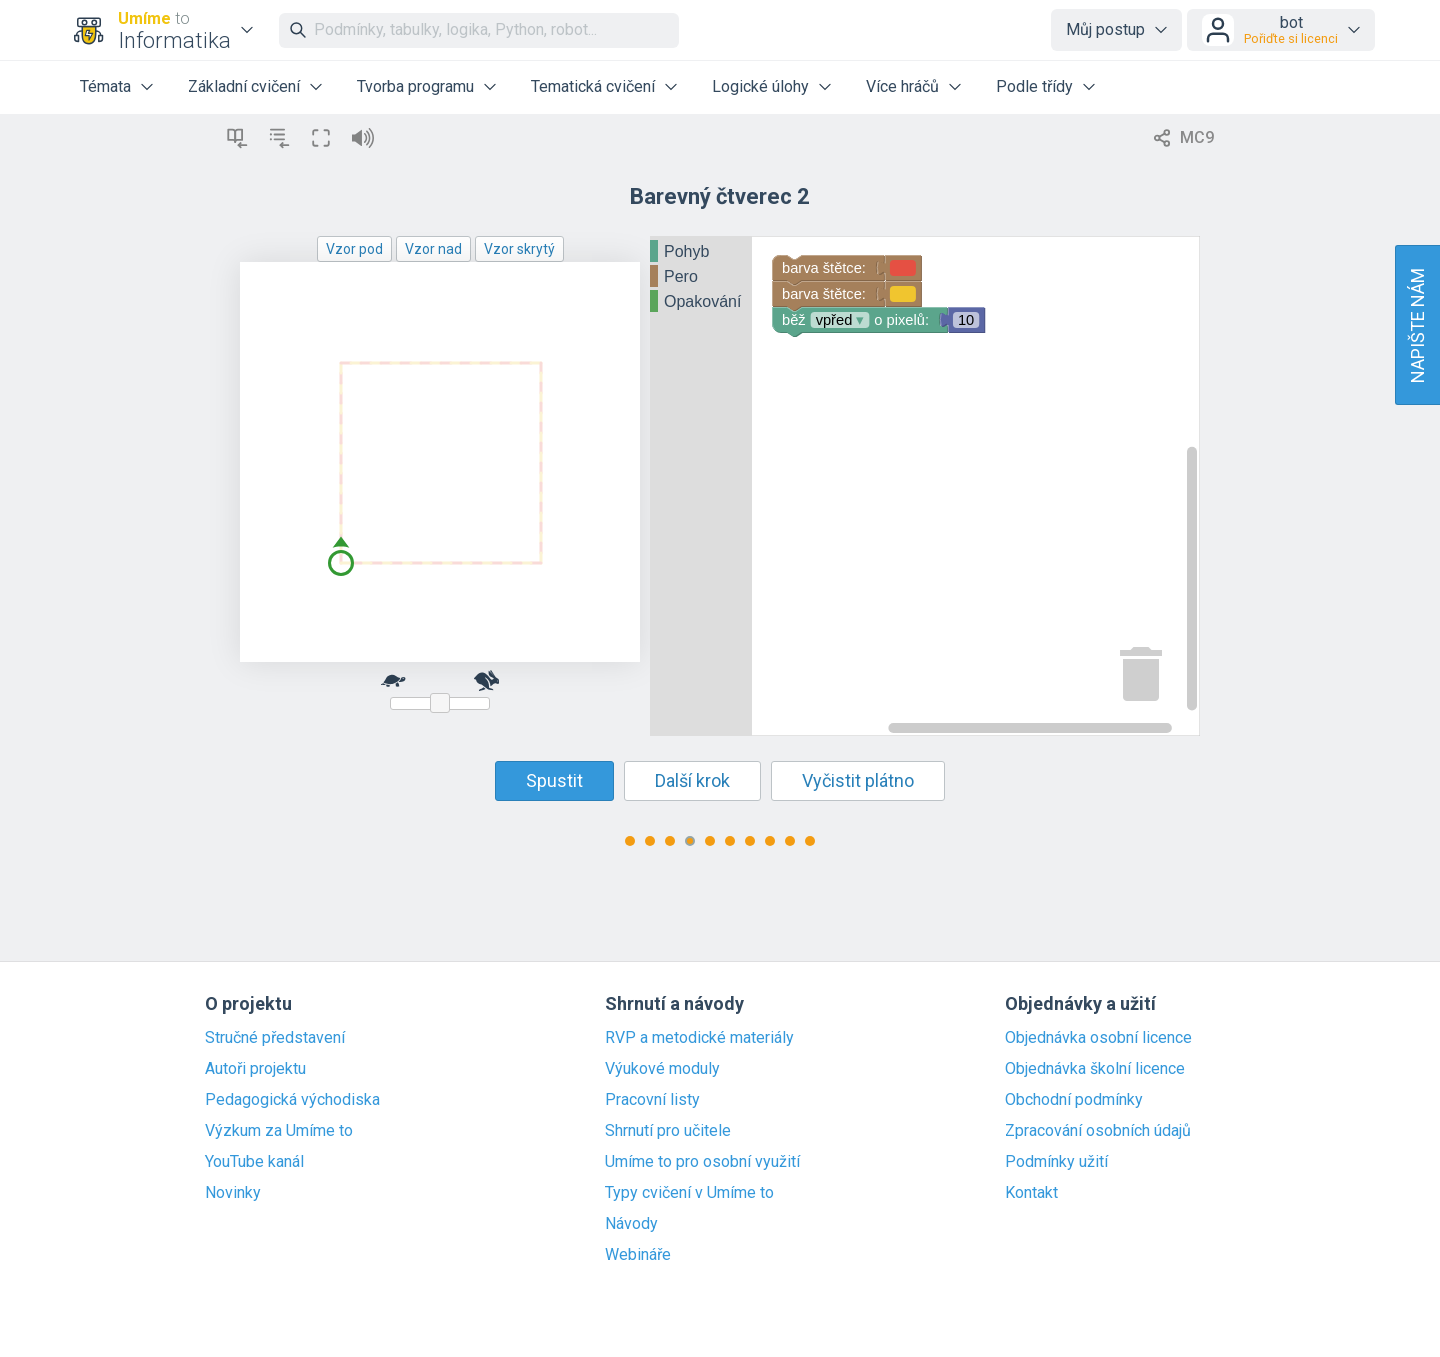 Image resolution: width=1440 pixels, height=1357 pixels. What do you see at coordinates (925, 486) in the screenshot?
I see `[Blockly Workspace]` at bounding box center [925, 486].